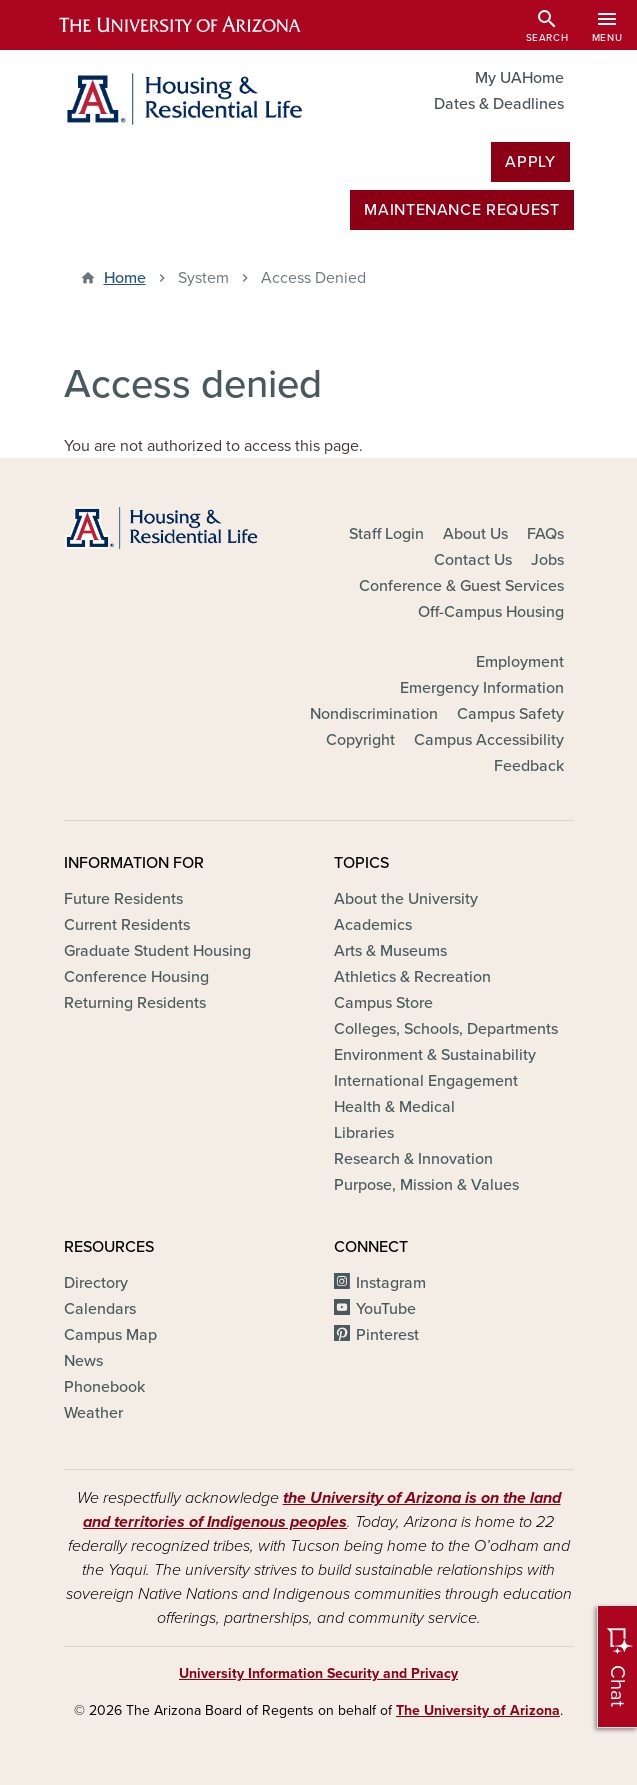 The height and width of the screenshot is (1785, 637). What do you see at coordinates (386, 1309) in the screenshot?
I see `YouTube` at bounding box center [386, 1309].